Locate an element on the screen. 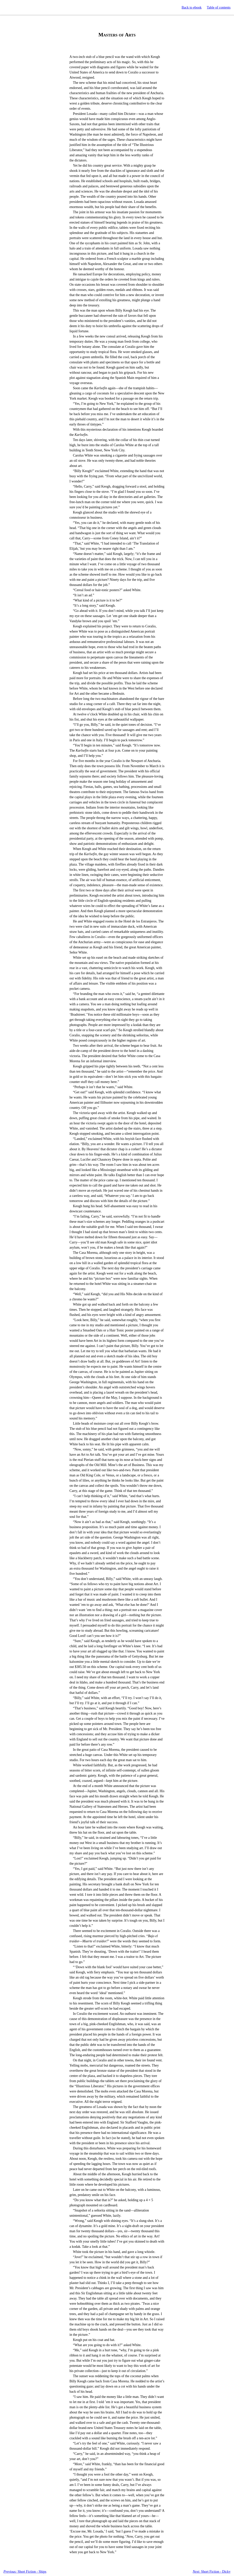 This screenshot has height=2576, width=234. Short Fiction - Ships is located at coordinates (24, 2572).